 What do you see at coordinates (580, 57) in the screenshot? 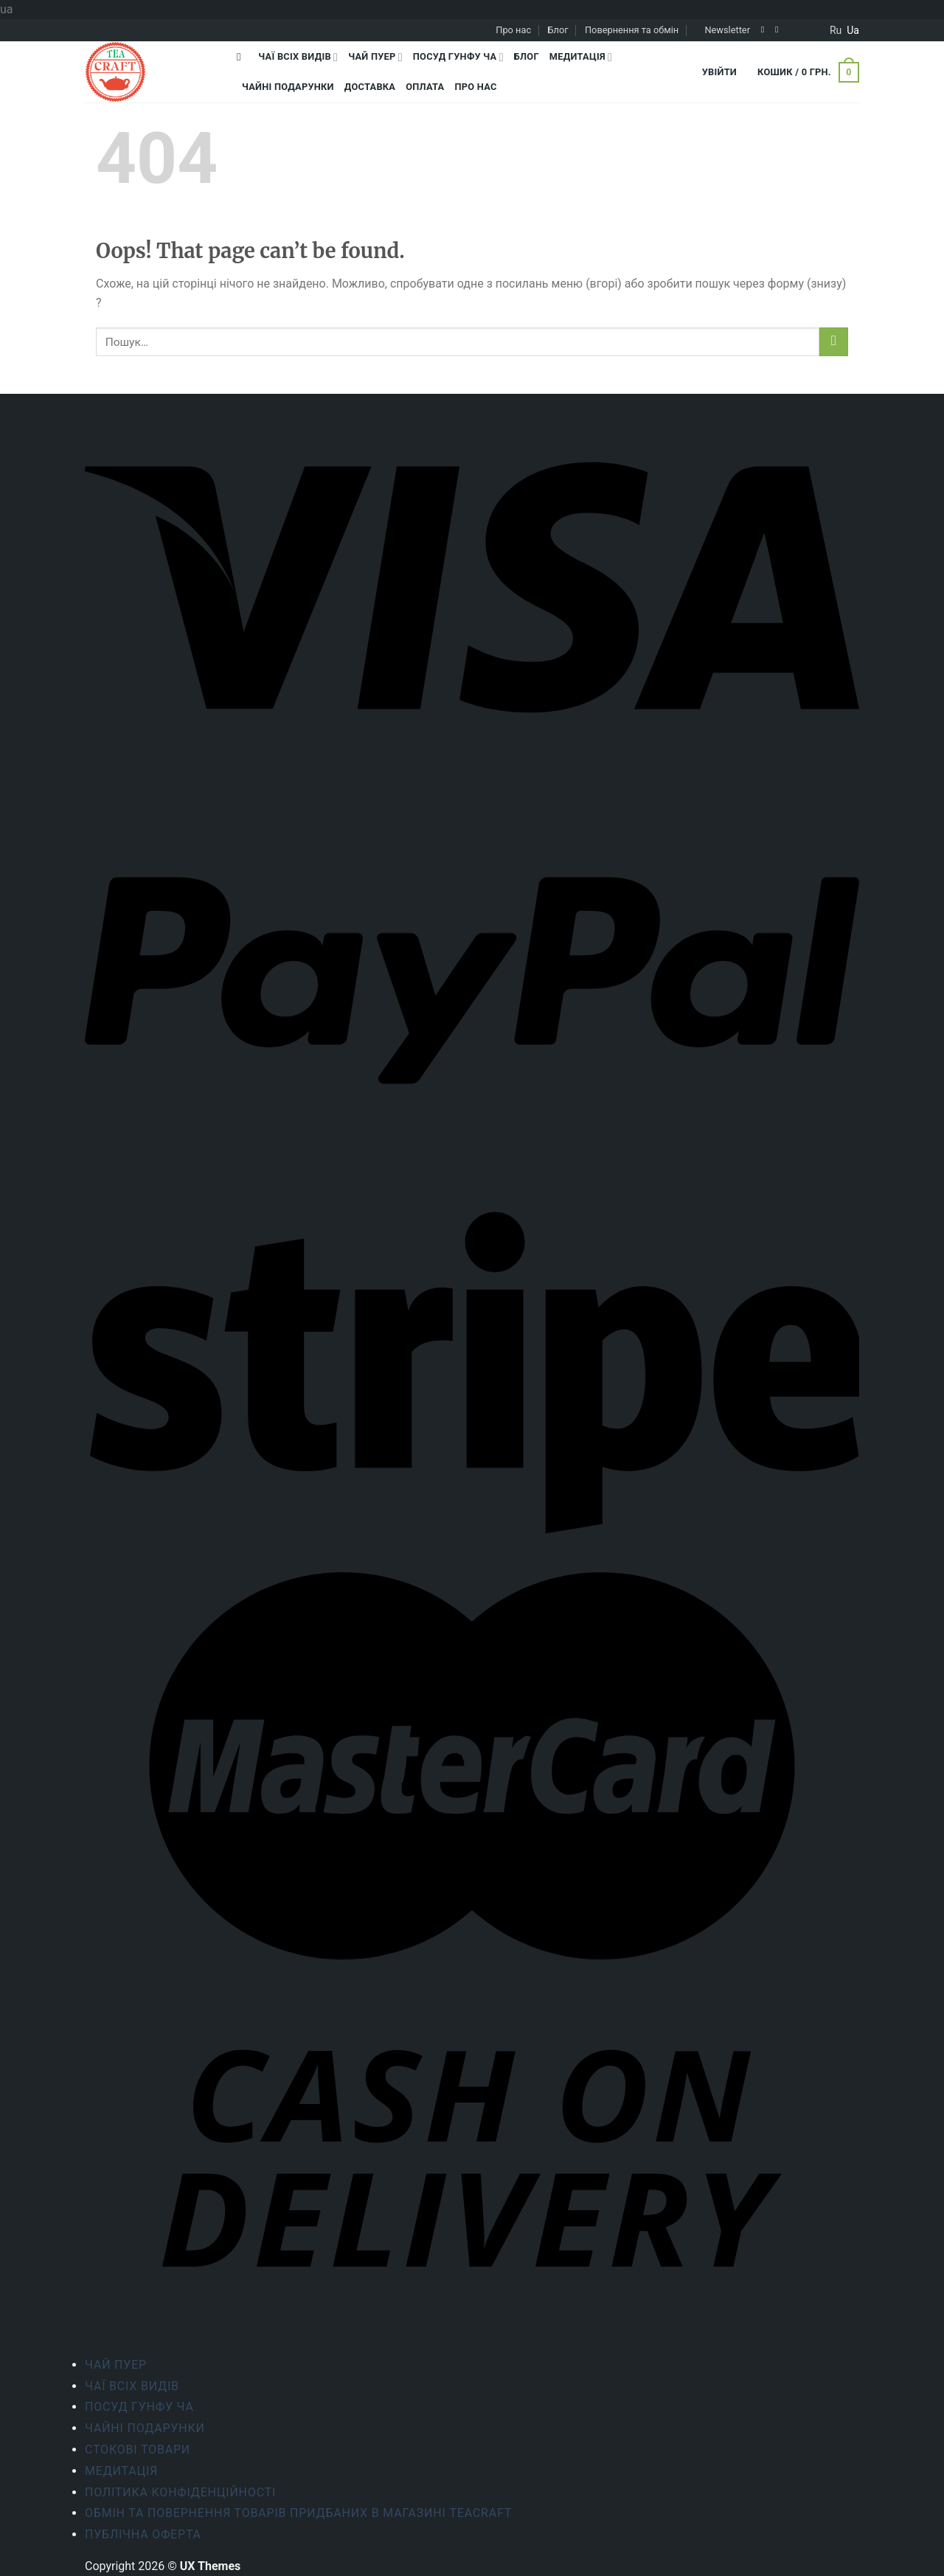
I see `Медитація` at bounding box center [580, 57].